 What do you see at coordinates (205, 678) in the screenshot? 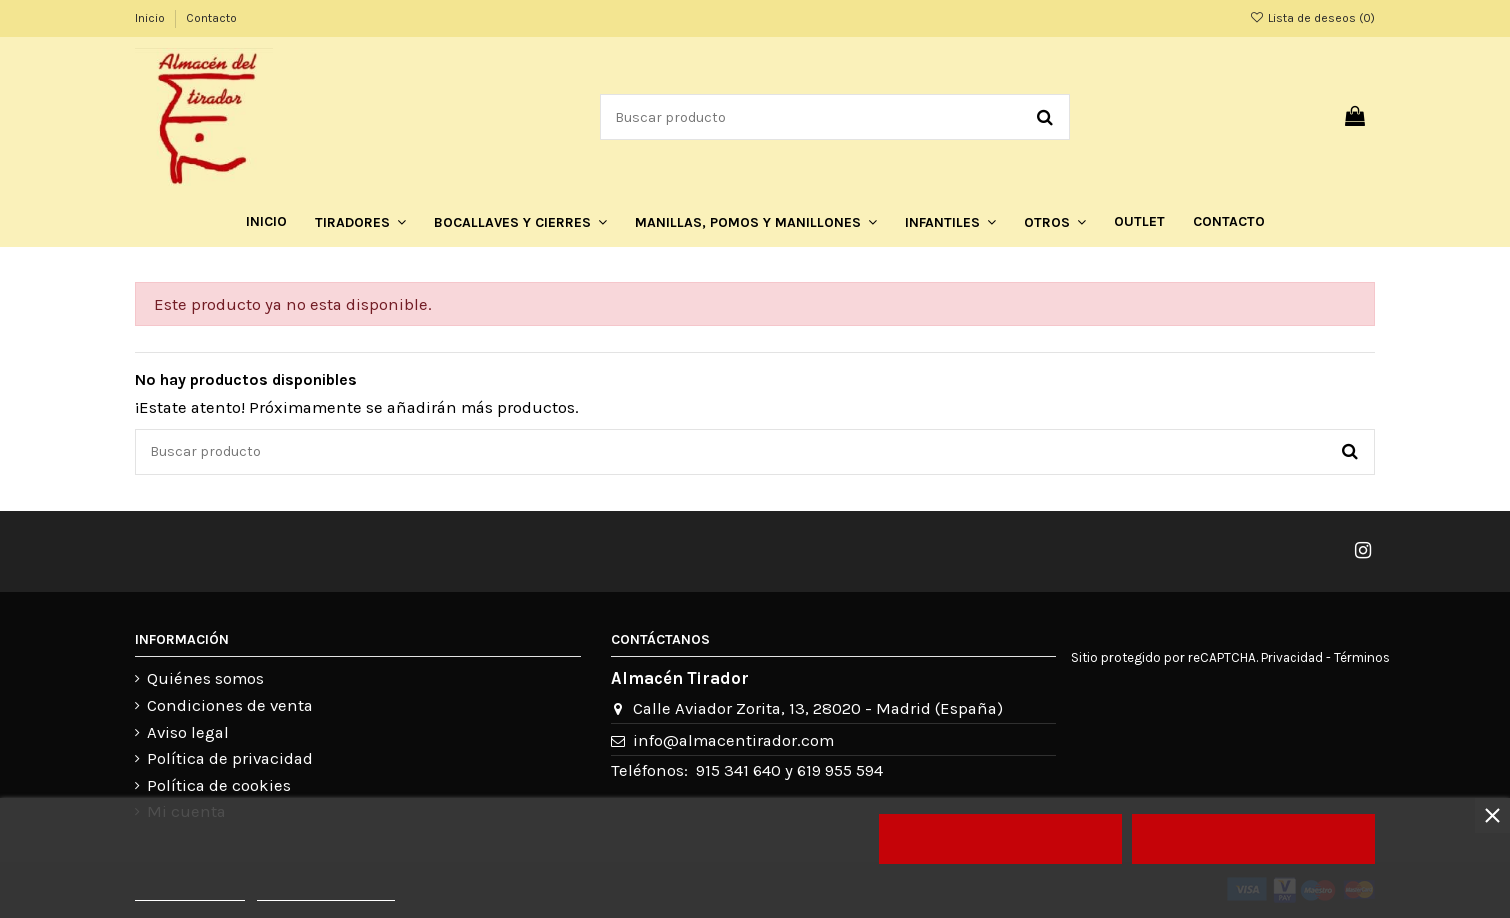
I see `Quiénes somos` at bounding box center [205, 678].